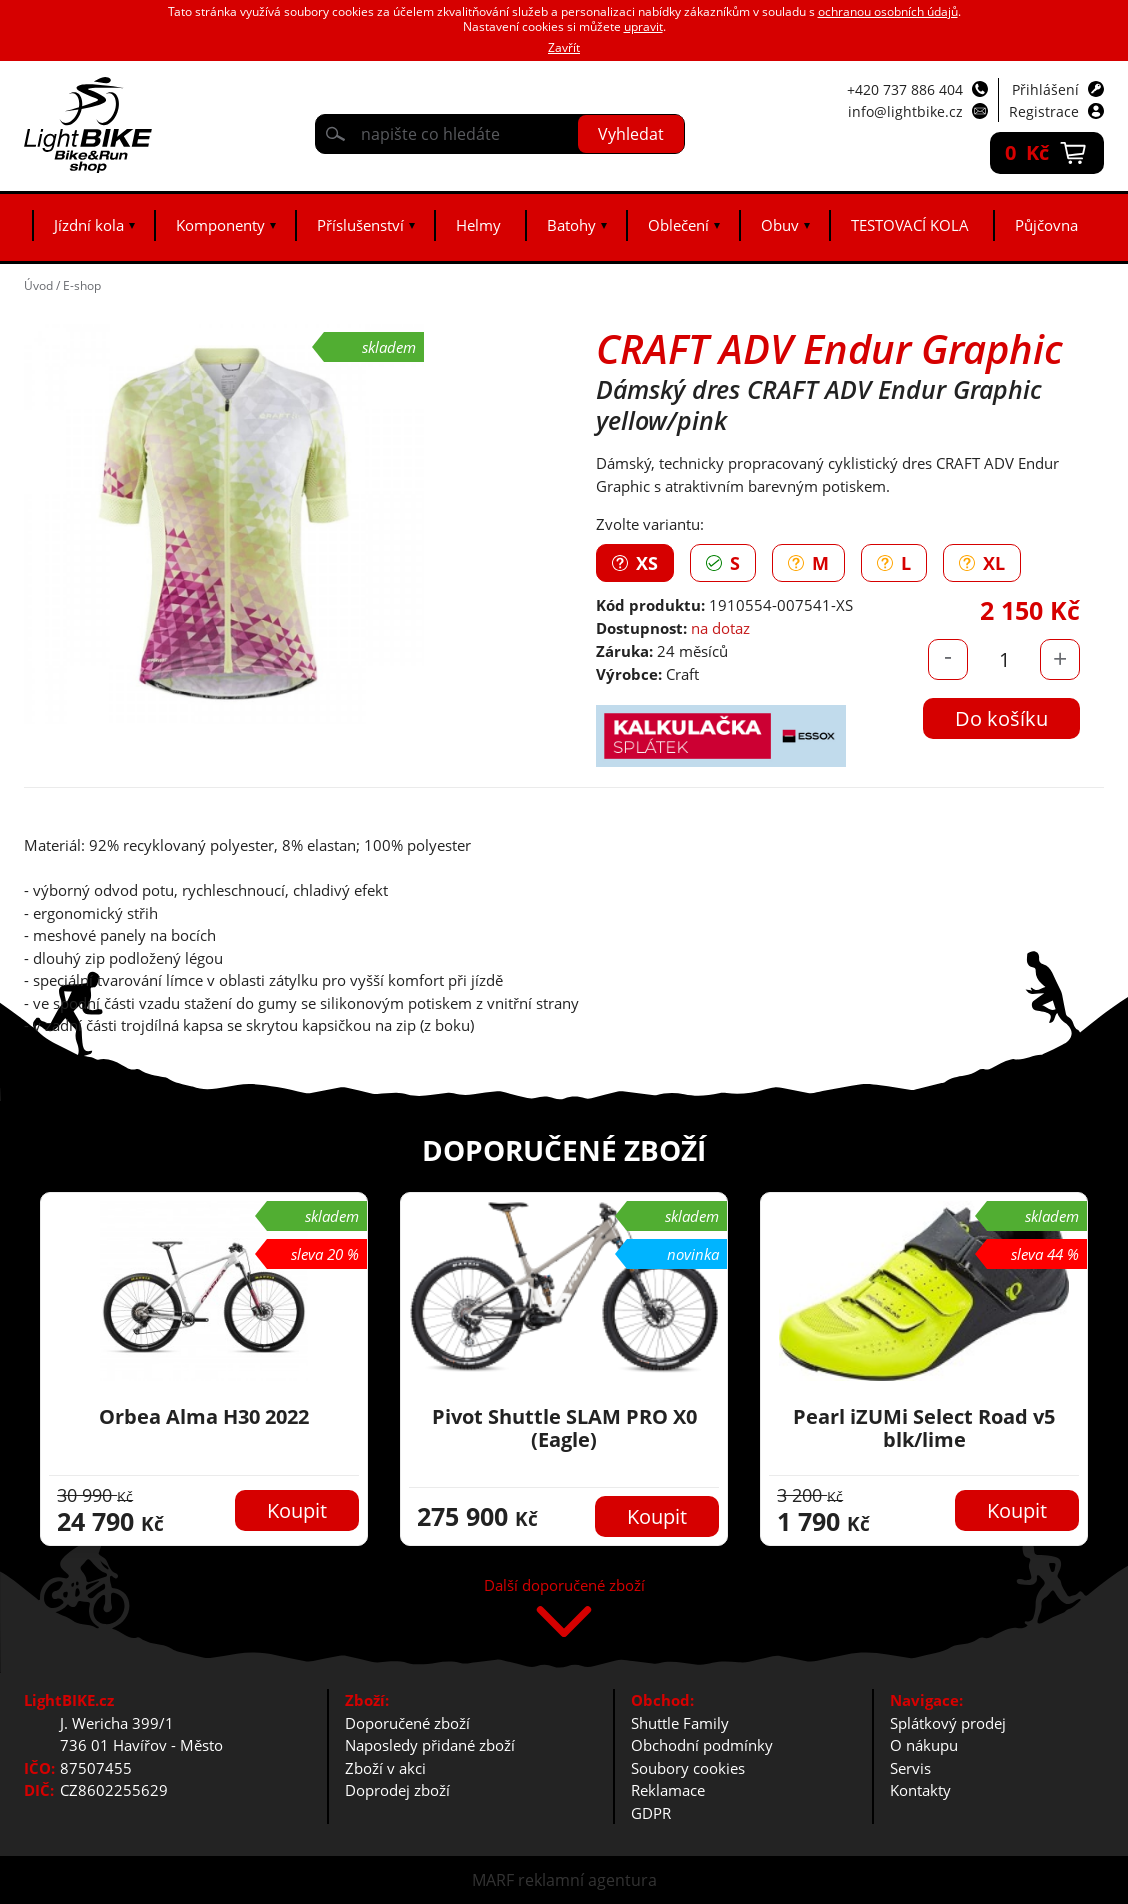  What do you see at coordinates (678, 225) in the screenshot?
I see `Oblečení` at bounding box center [678, 225].